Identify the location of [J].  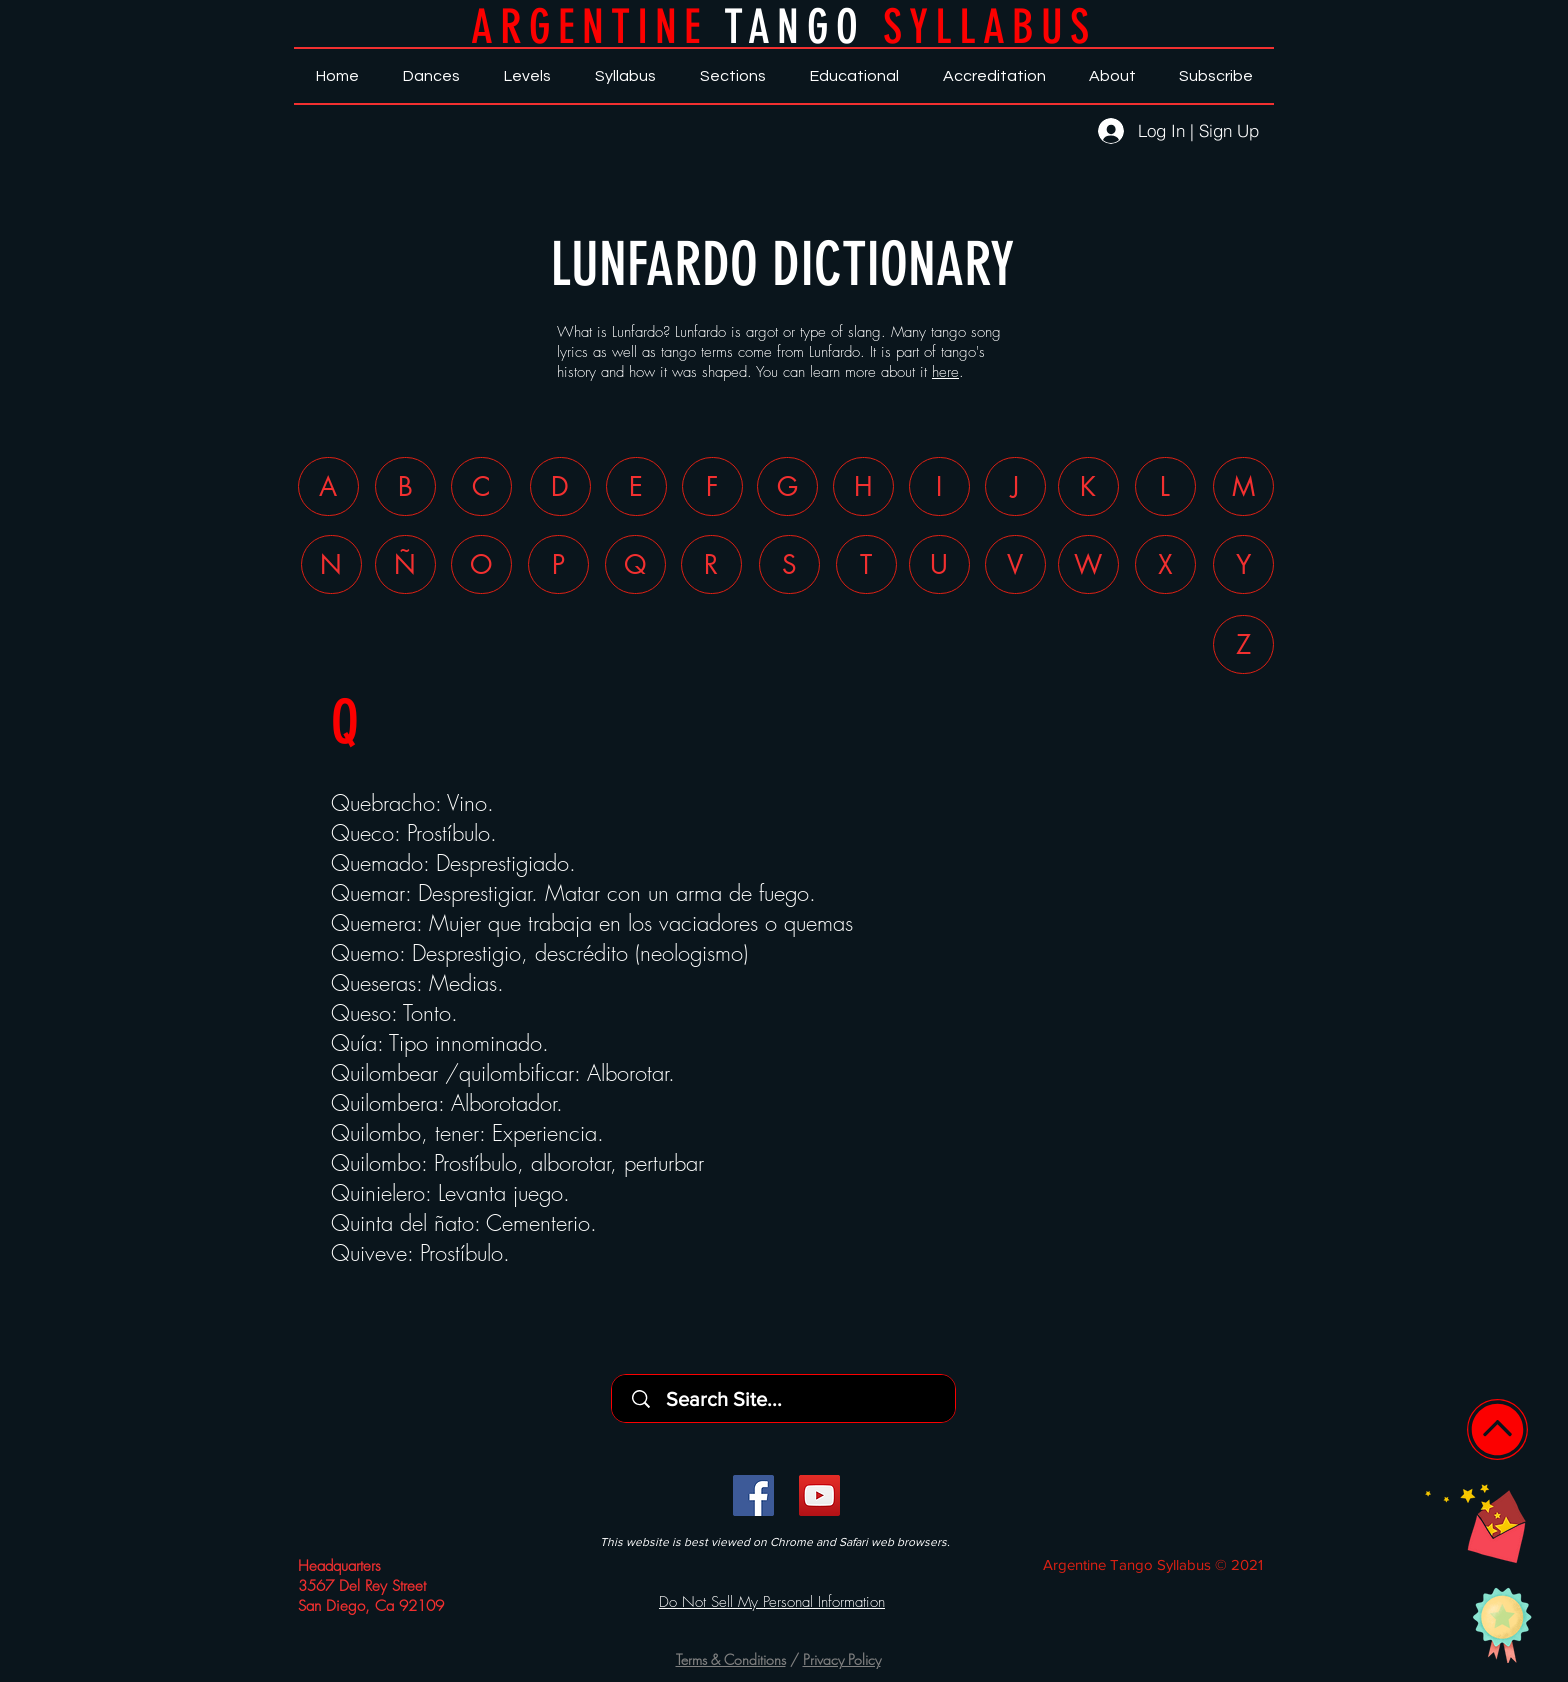
(1015, 486).